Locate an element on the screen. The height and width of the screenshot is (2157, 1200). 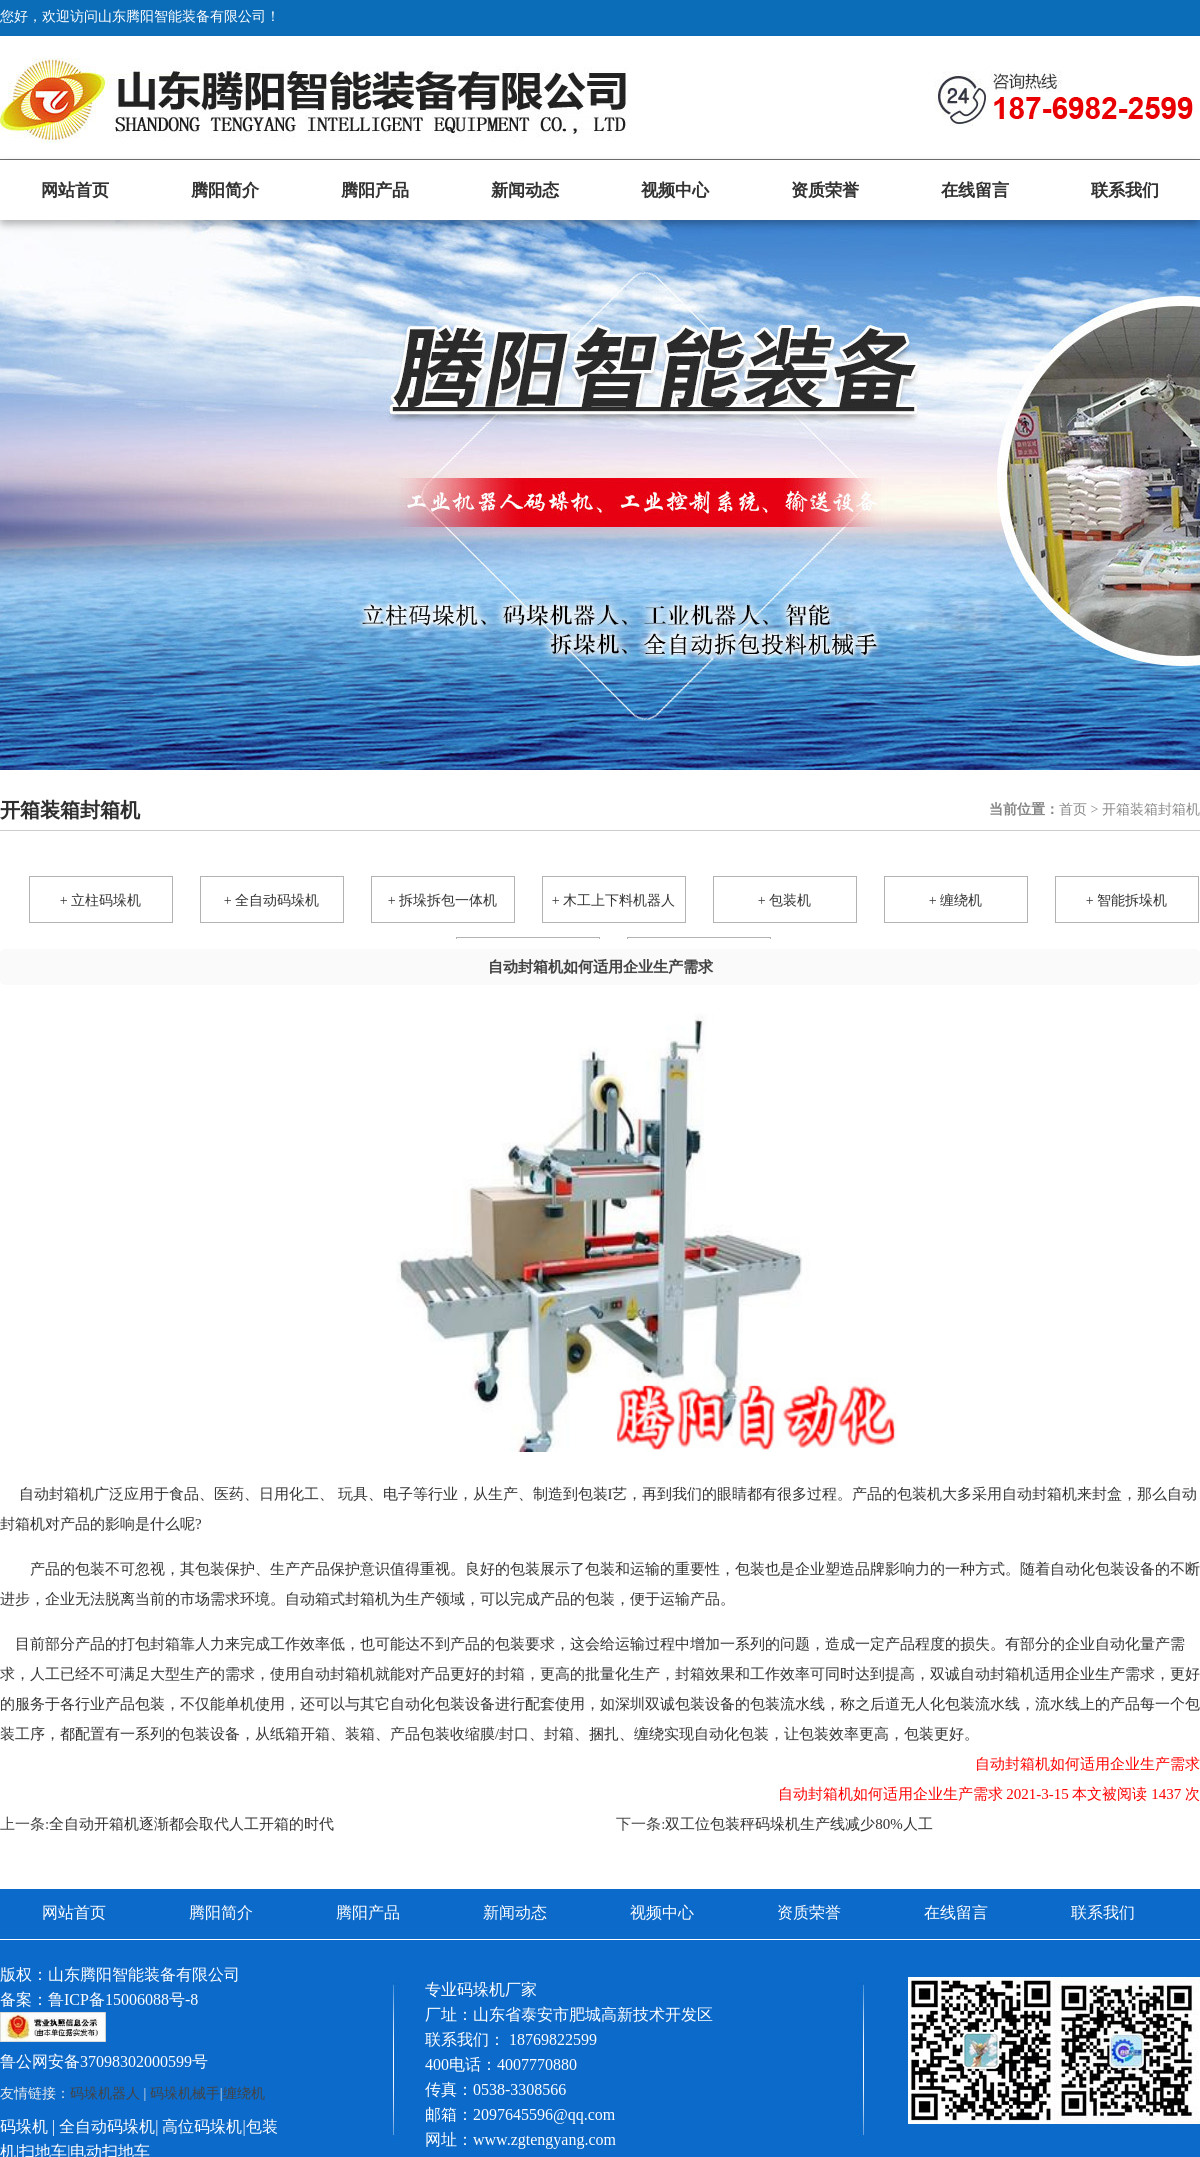
码垛机 is located at coordinates (24, 2126).